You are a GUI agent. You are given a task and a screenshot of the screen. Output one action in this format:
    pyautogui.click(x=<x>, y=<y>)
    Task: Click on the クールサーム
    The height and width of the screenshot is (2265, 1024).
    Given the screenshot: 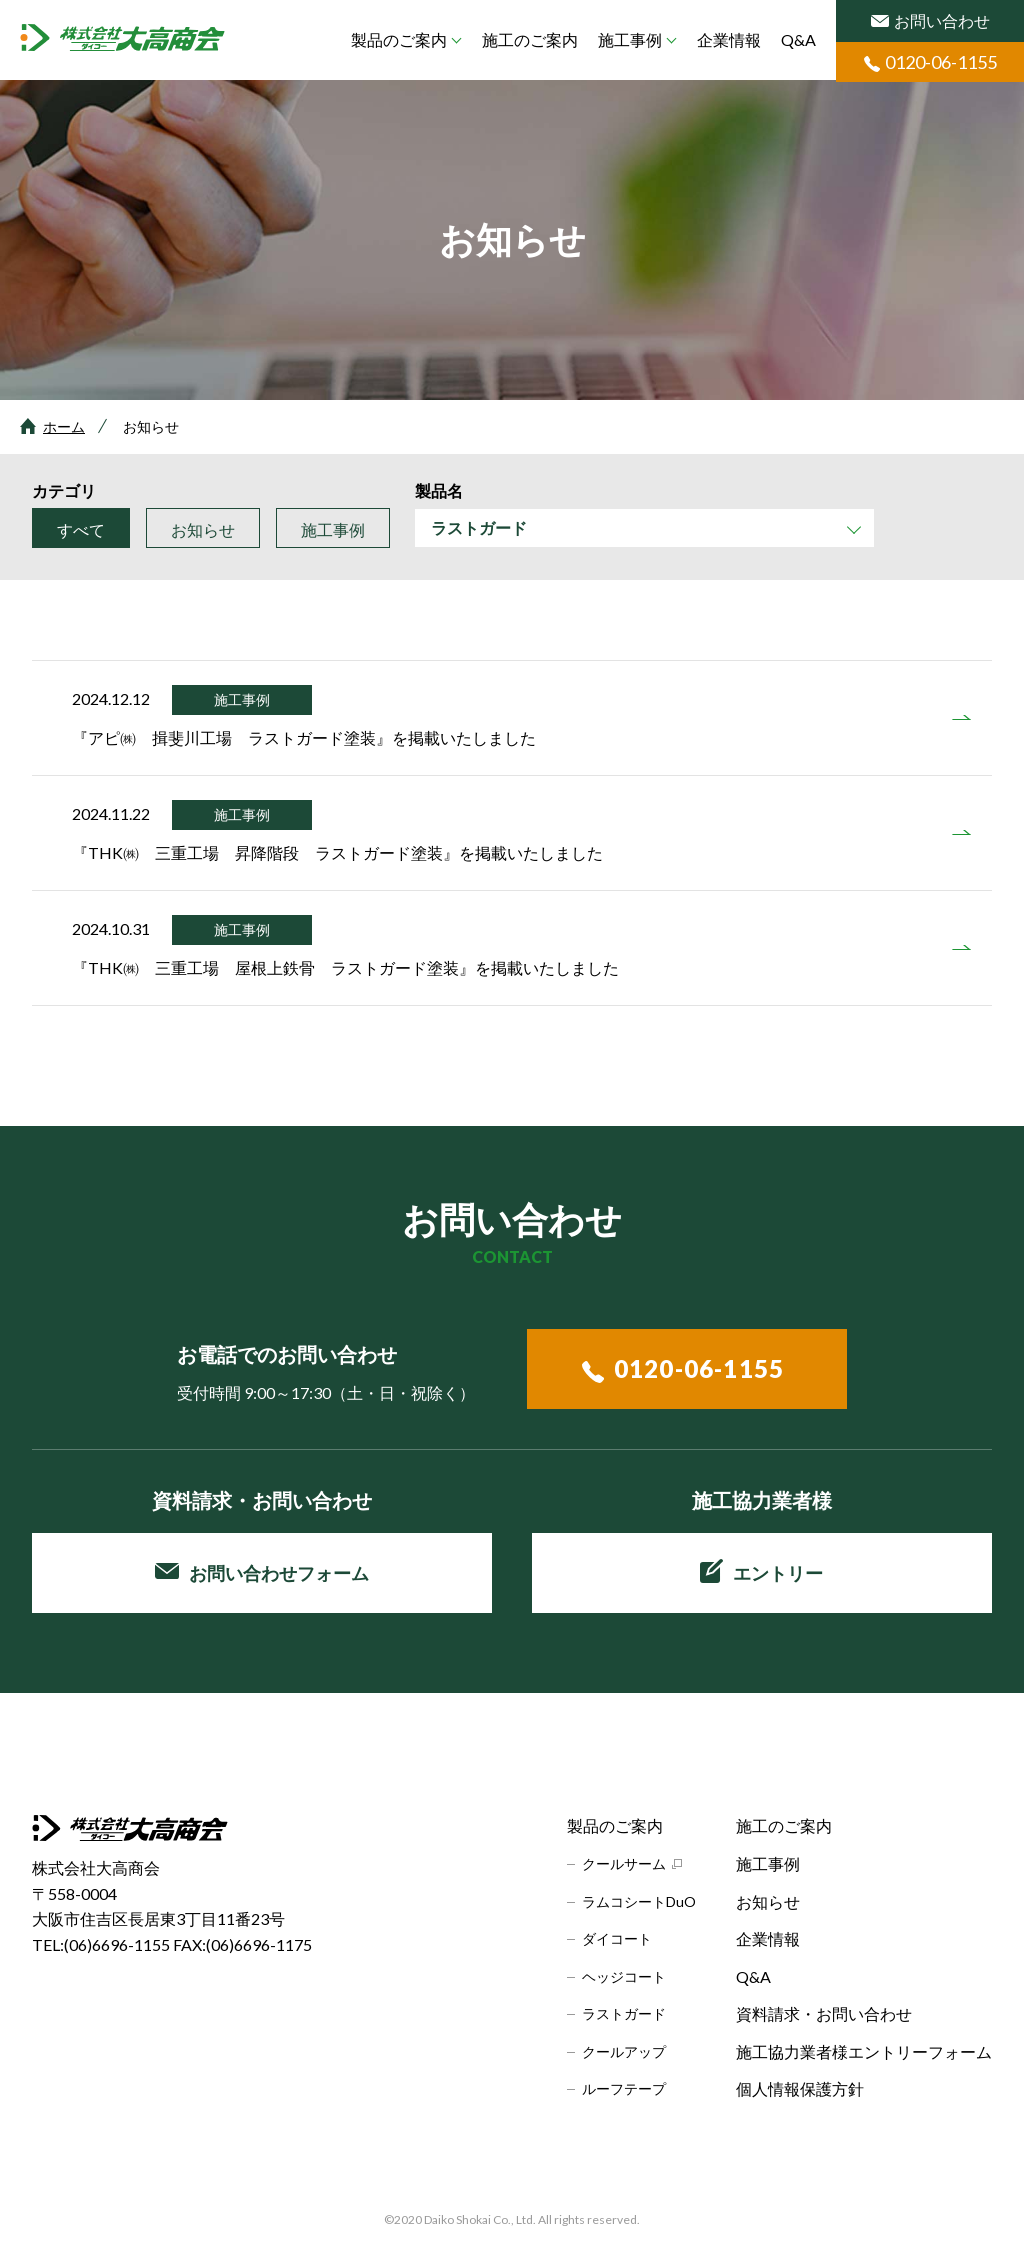 What is the action you would take?
    pyautogui.click(x=624, y=1863)
    